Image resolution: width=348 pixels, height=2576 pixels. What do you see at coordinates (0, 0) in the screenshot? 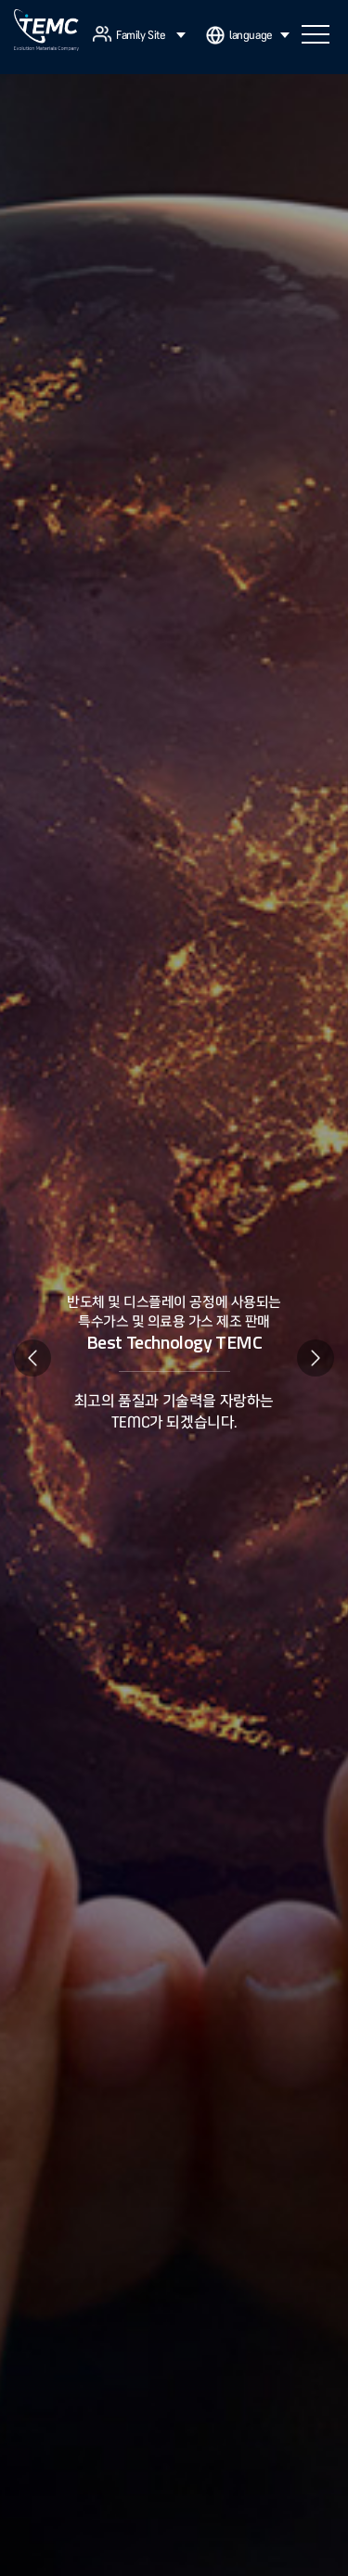
I see `주메뉴 바로가기` at bounding box center [0, 0].